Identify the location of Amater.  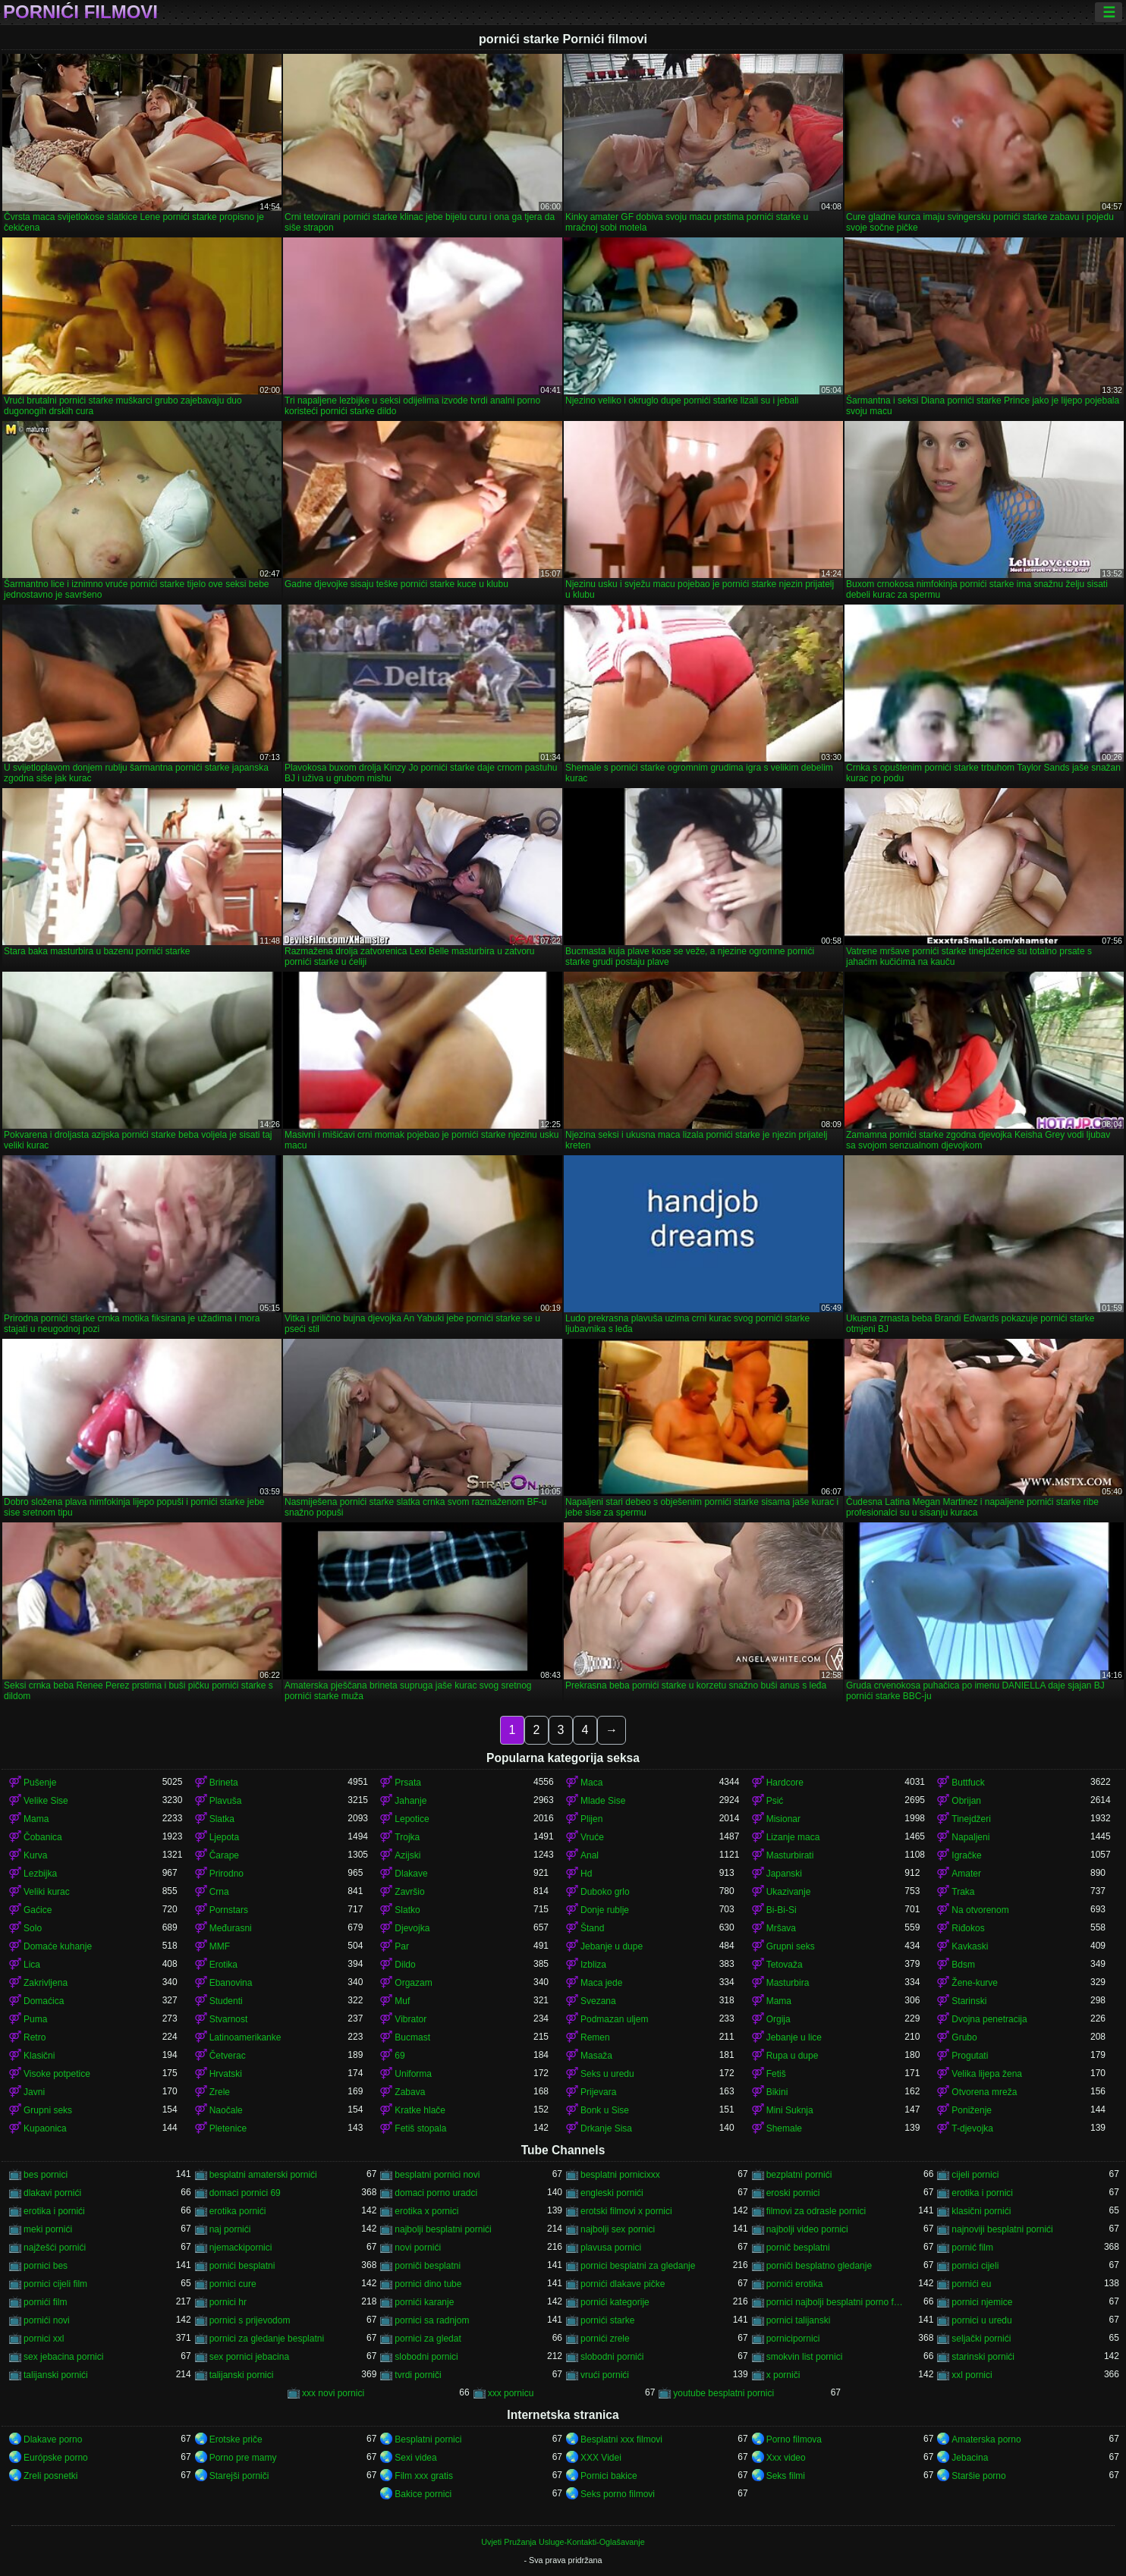
(966, 1873).